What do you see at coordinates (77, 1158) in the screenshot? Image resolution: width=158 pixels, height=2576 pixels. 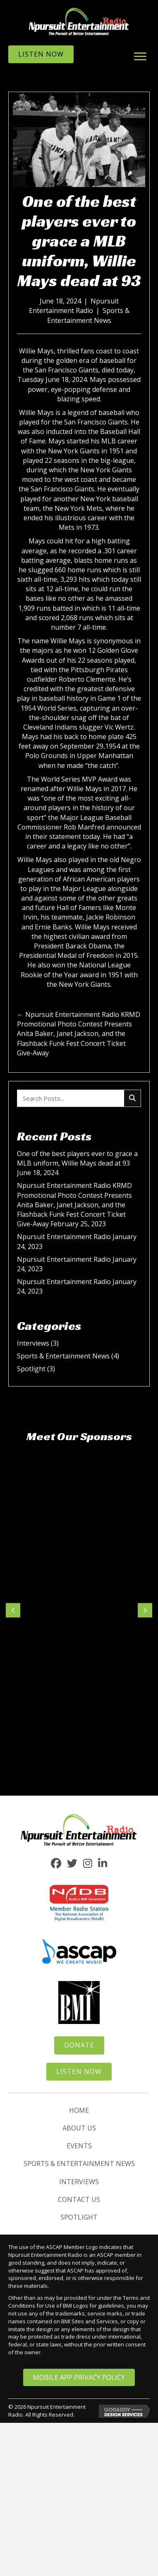 I see `One of the best players ever to grace a MLB uniform, Willie Mays dead at 93` at bounding box center [77, 1158].